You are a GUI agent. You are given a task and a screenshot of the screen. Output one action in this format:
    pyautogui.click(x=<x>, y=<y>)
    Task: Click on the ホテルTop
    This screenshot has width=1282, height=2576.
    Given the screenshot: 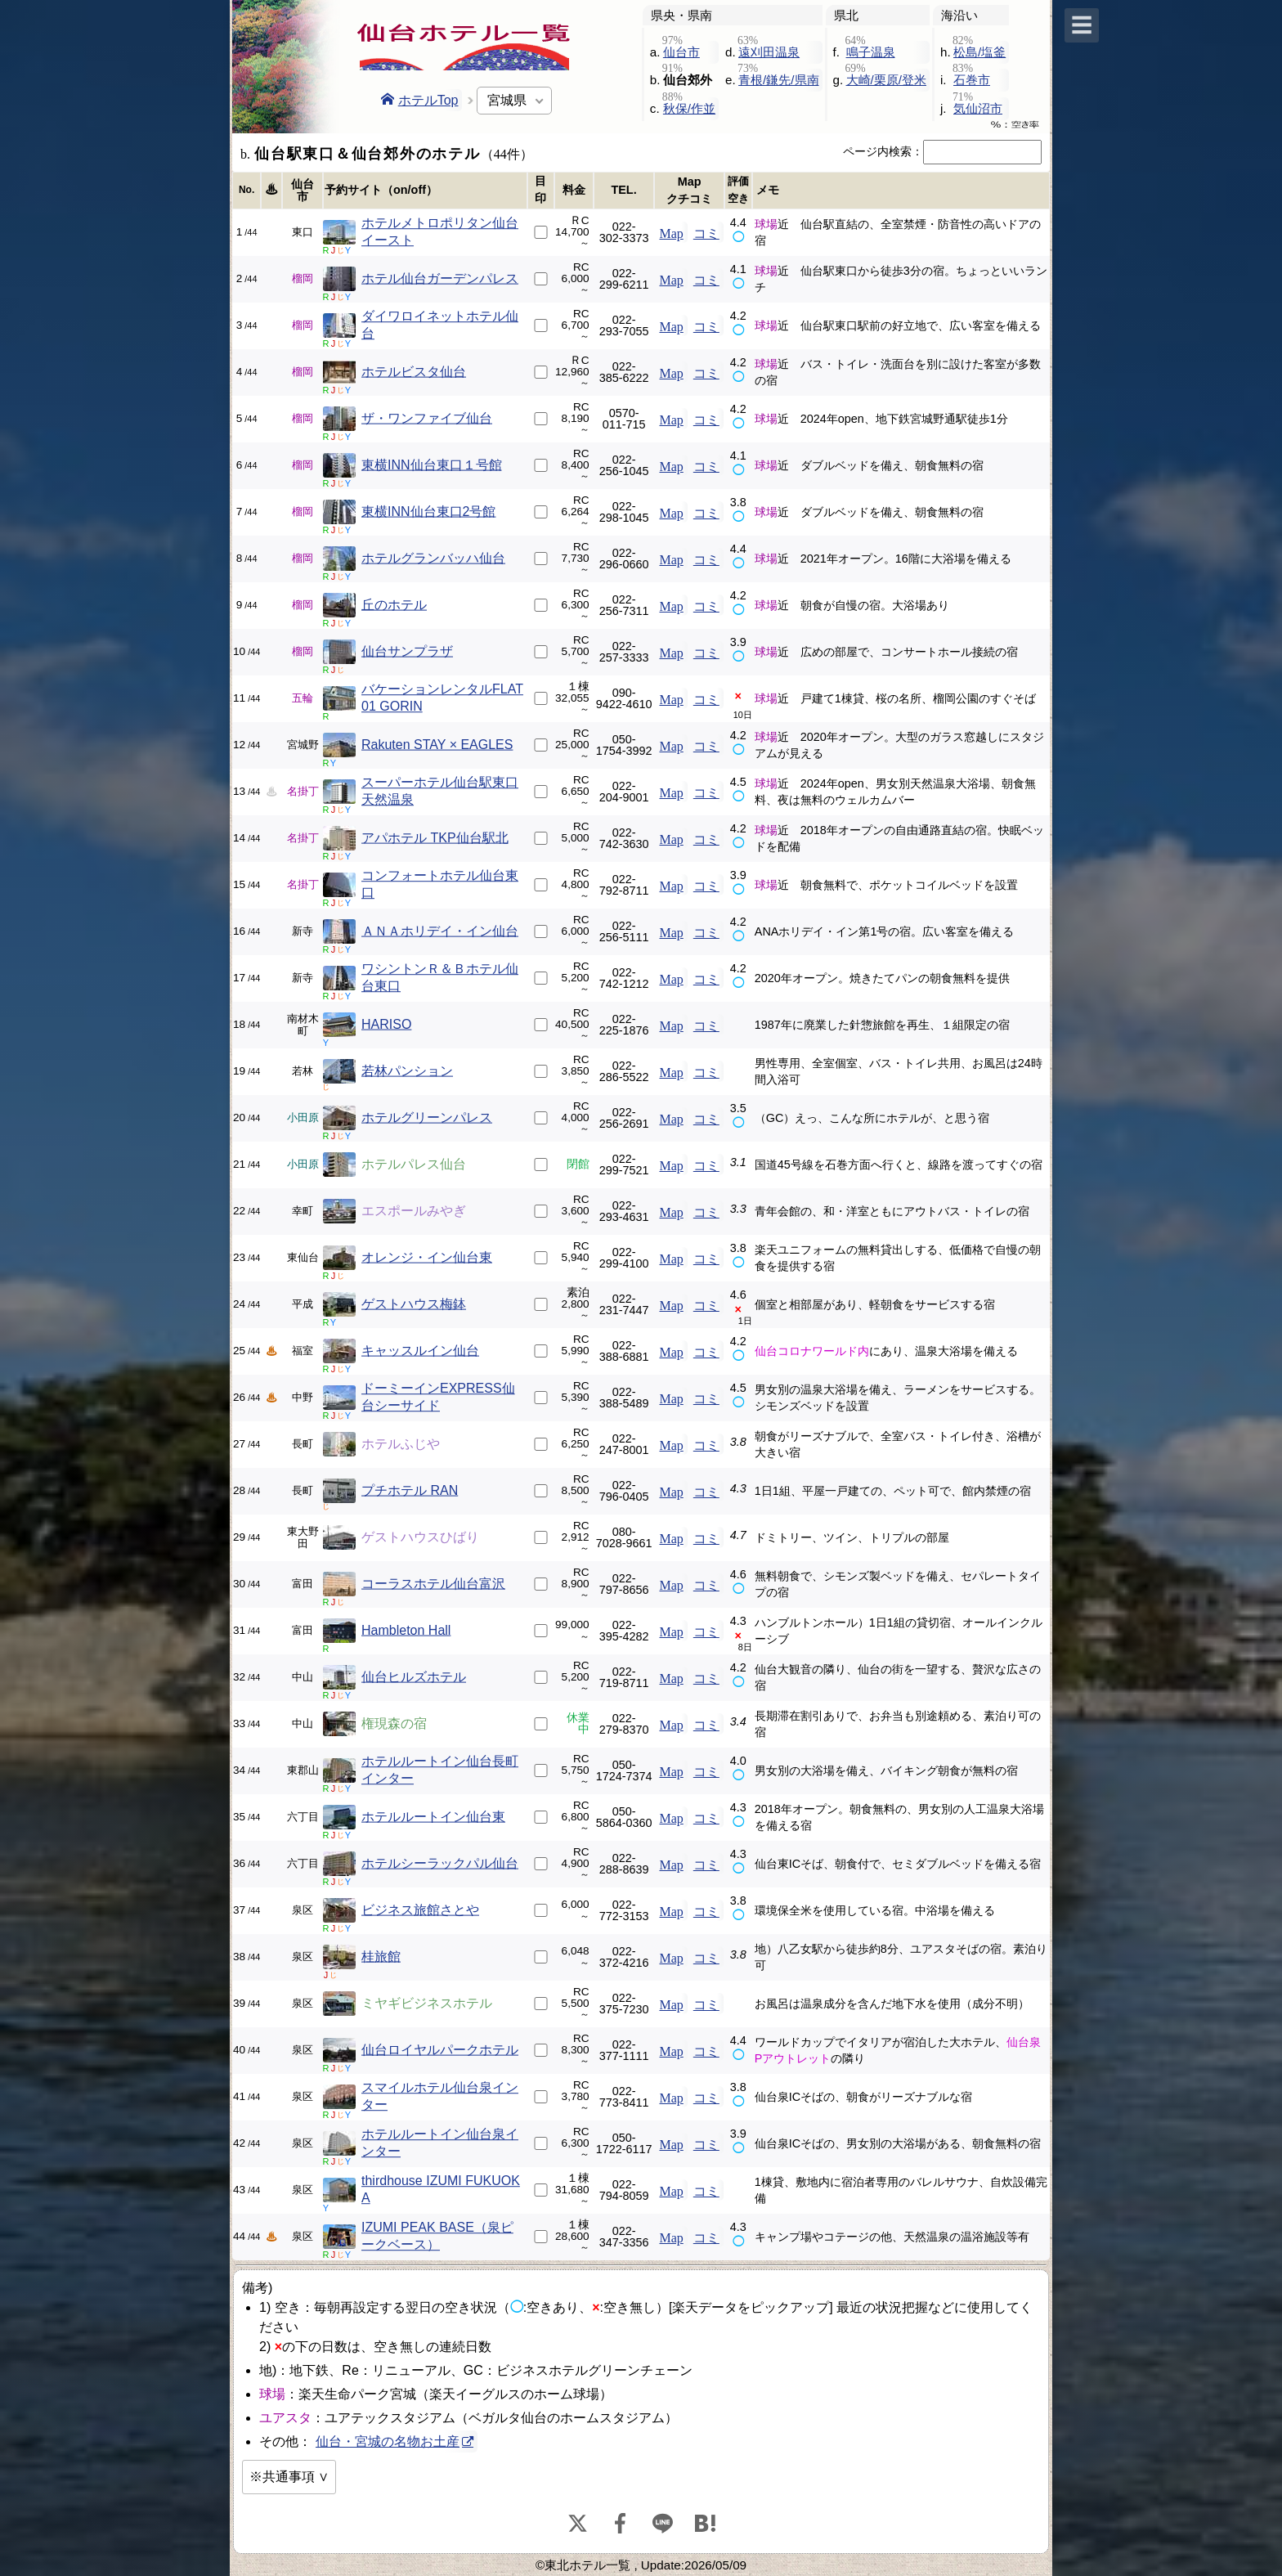 What is the action you would take?
    pyautogui.click(x=420, y=99)
    